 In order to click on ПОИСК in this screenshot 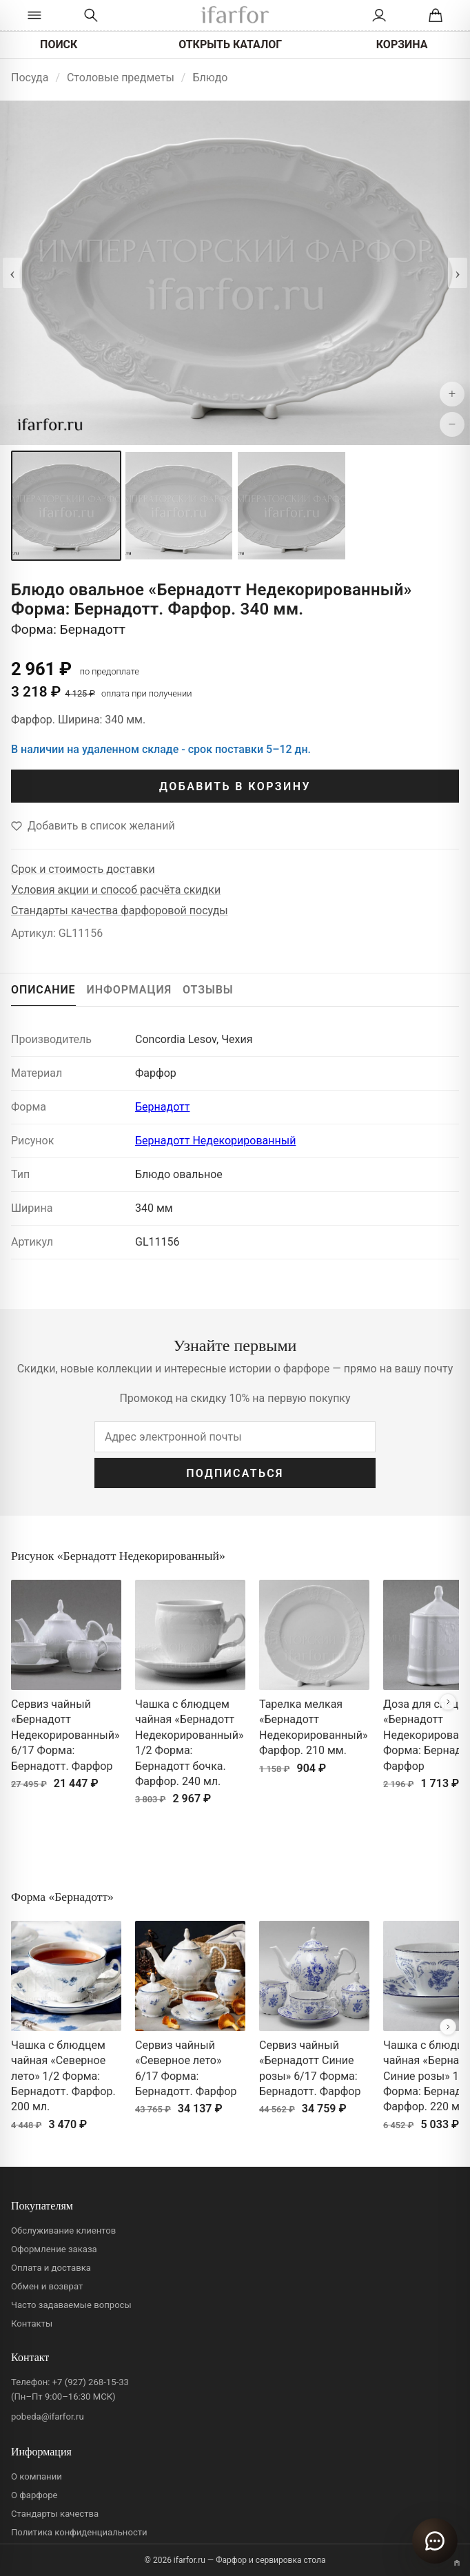, I will do `click(58, 44)`.